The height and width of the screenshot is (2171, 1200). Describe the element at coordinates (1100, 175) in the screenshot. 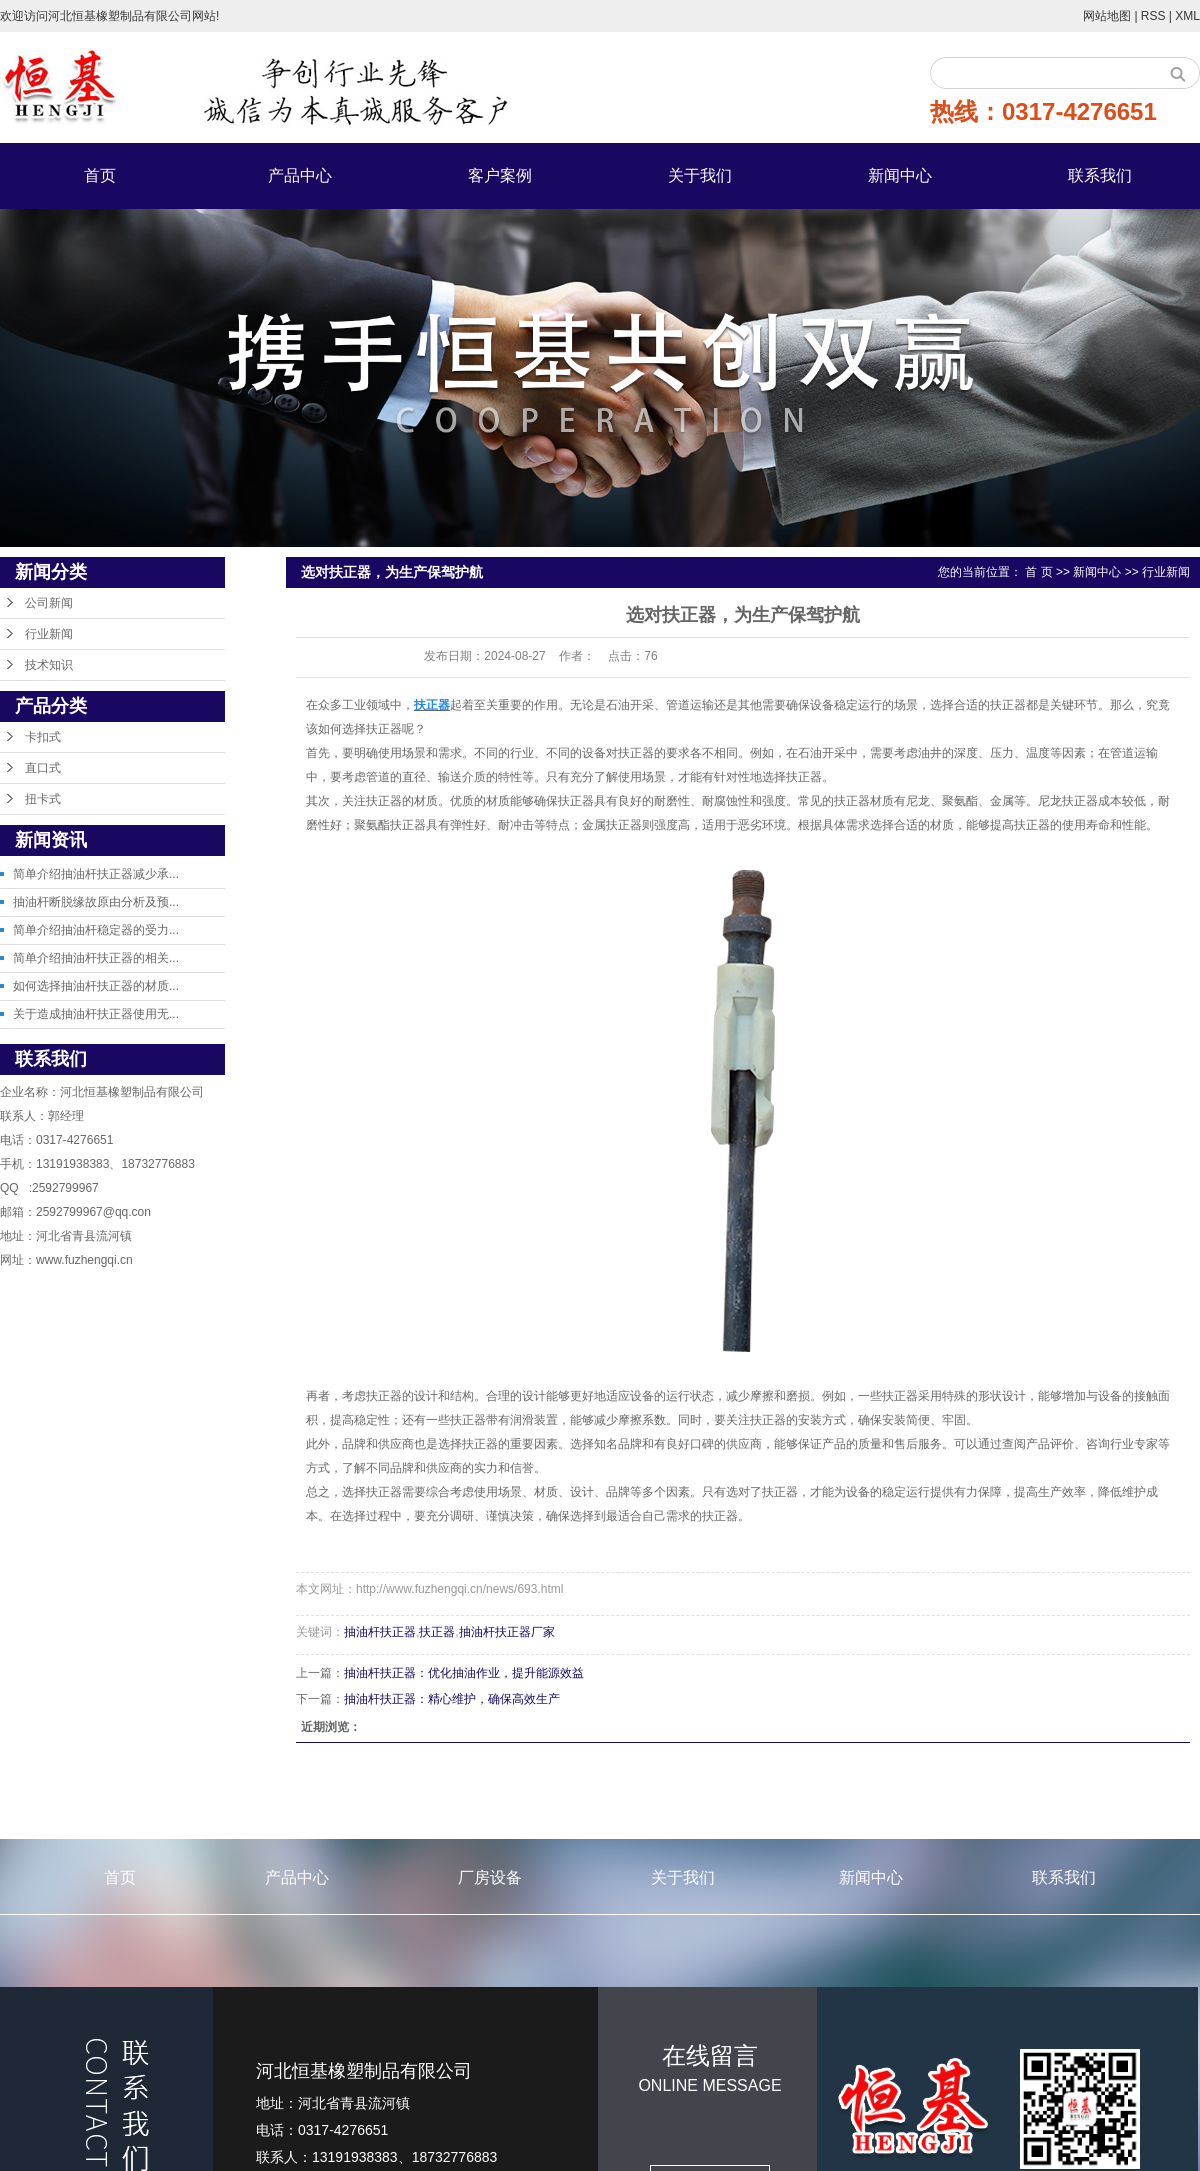

I see `联系我们` at that location.